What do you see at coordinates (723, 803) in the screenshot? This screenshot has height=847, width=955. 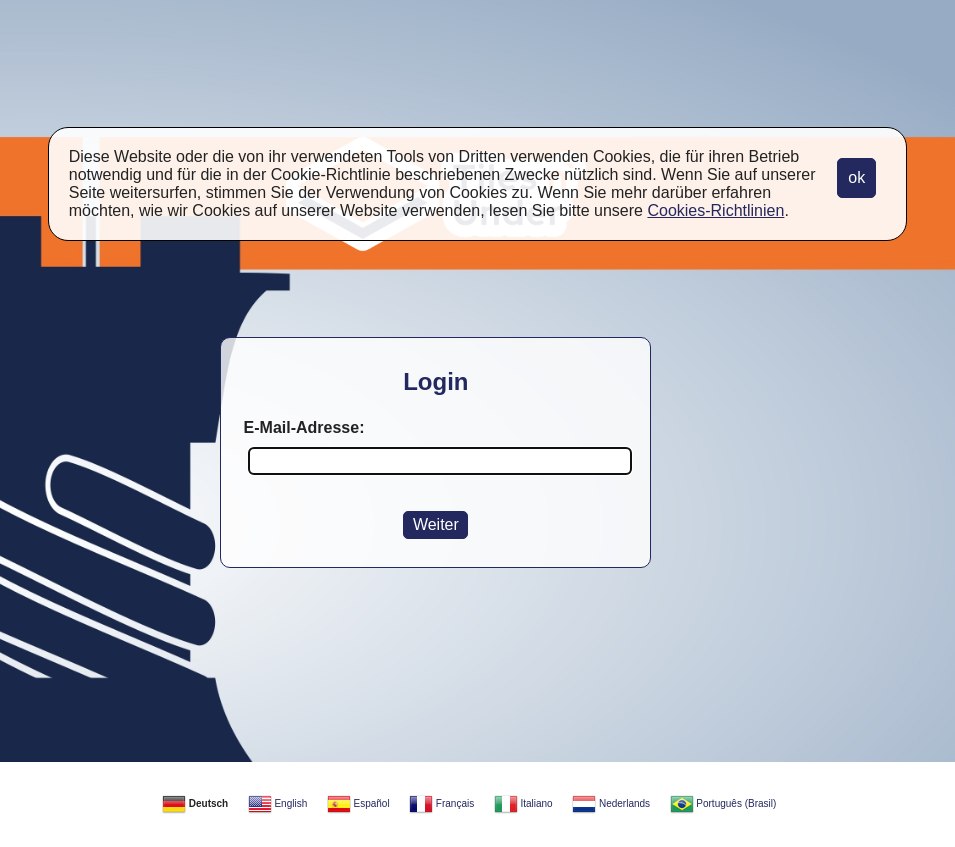 I see `Português (Brasil)` at bounding box center [723, 803].